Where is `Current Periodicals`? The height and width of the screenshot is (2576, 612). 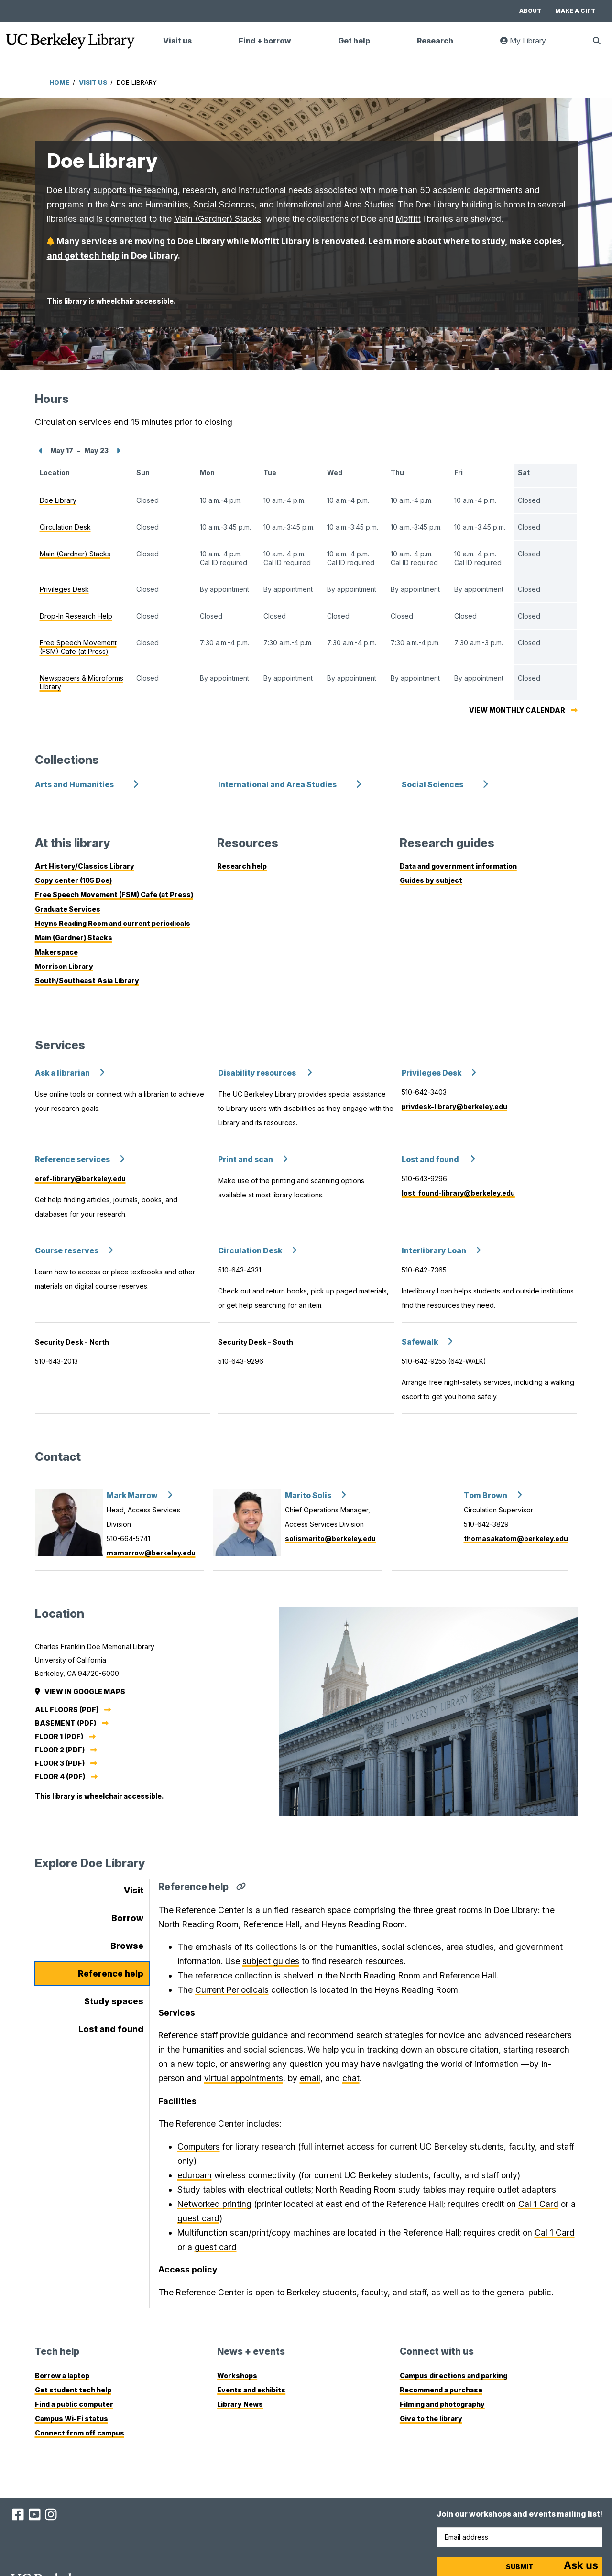
Current Periodicals is located at coordinates (232, 1990).